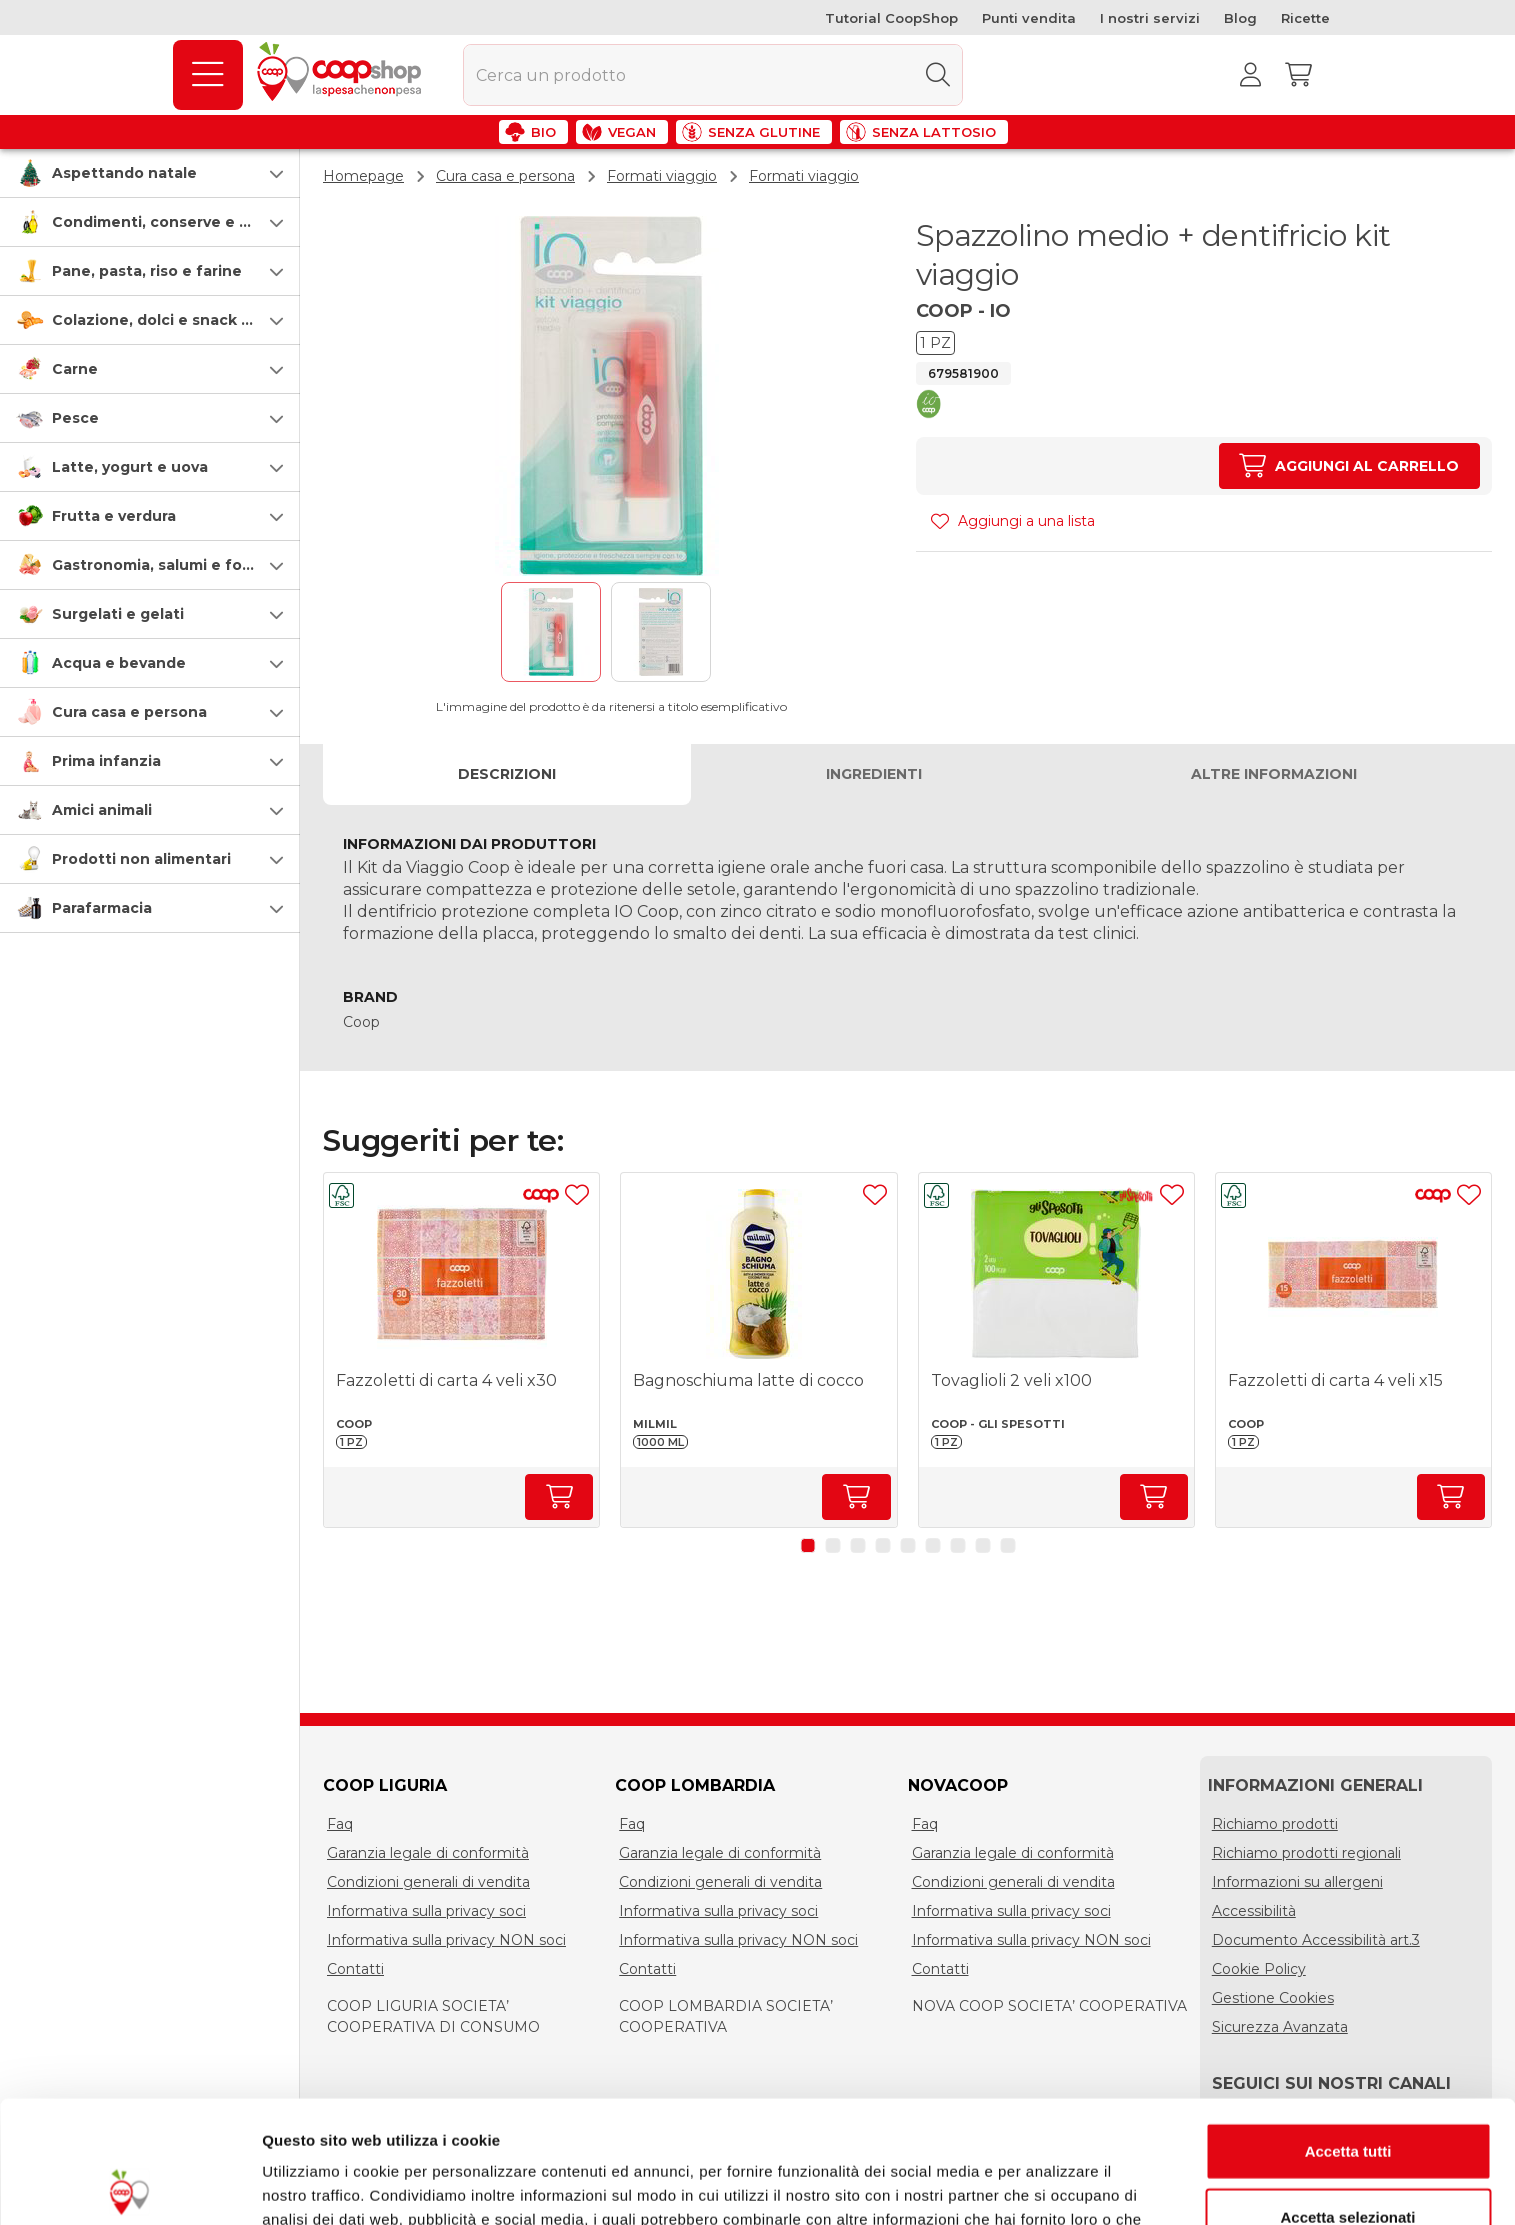 The width and height of the screenshot is (1515, 2225). Describe the element at coordinates (118, 614) in the screenshot. I see `Surgelati e gelati [surgelati-e-gelati]` at that location.